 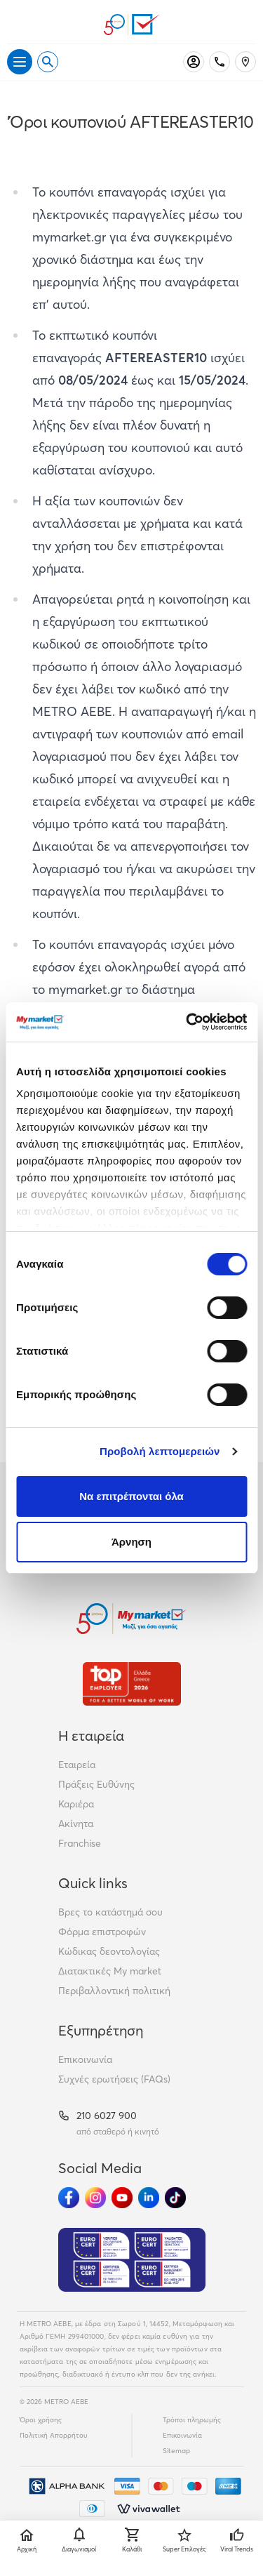 I want to click on Τρόποι πληρωμής, so click(x=192, y=2419).